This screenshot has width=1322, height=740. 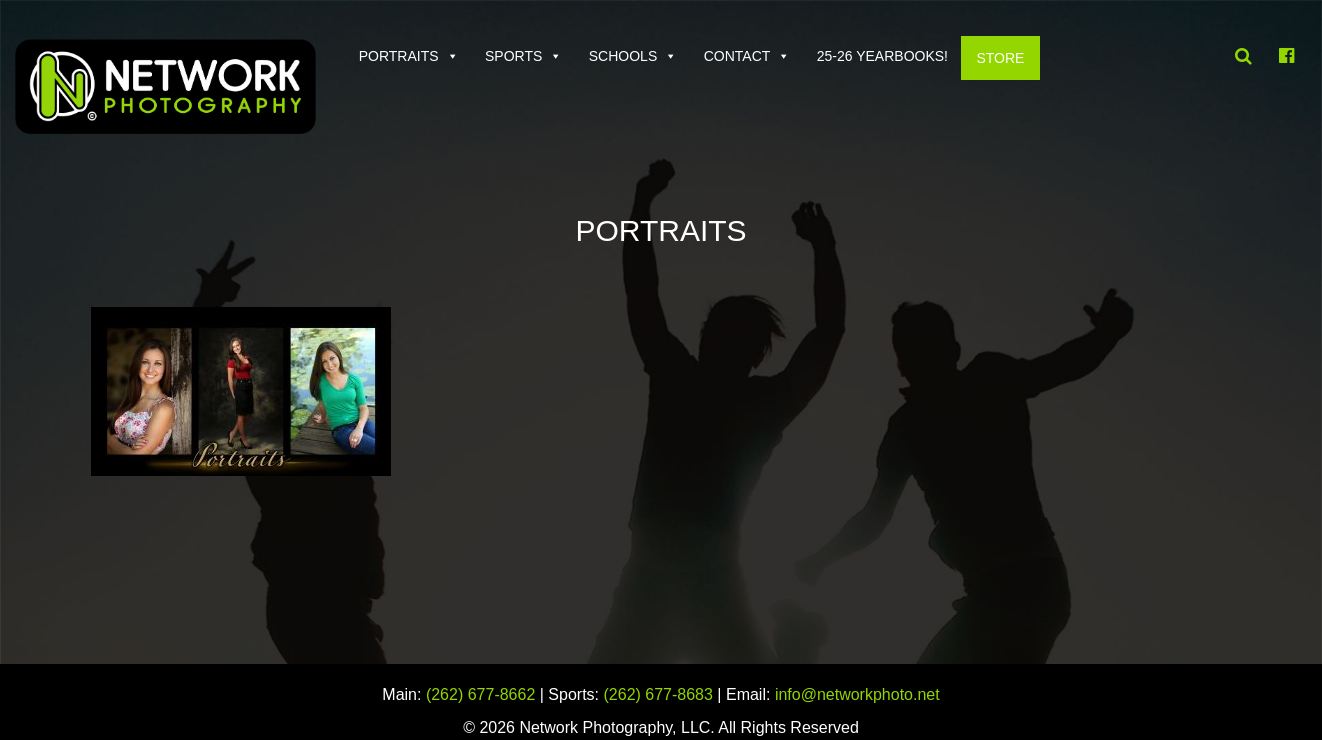 I want to click on (262) 677-8662, so click(x=480, y=694).